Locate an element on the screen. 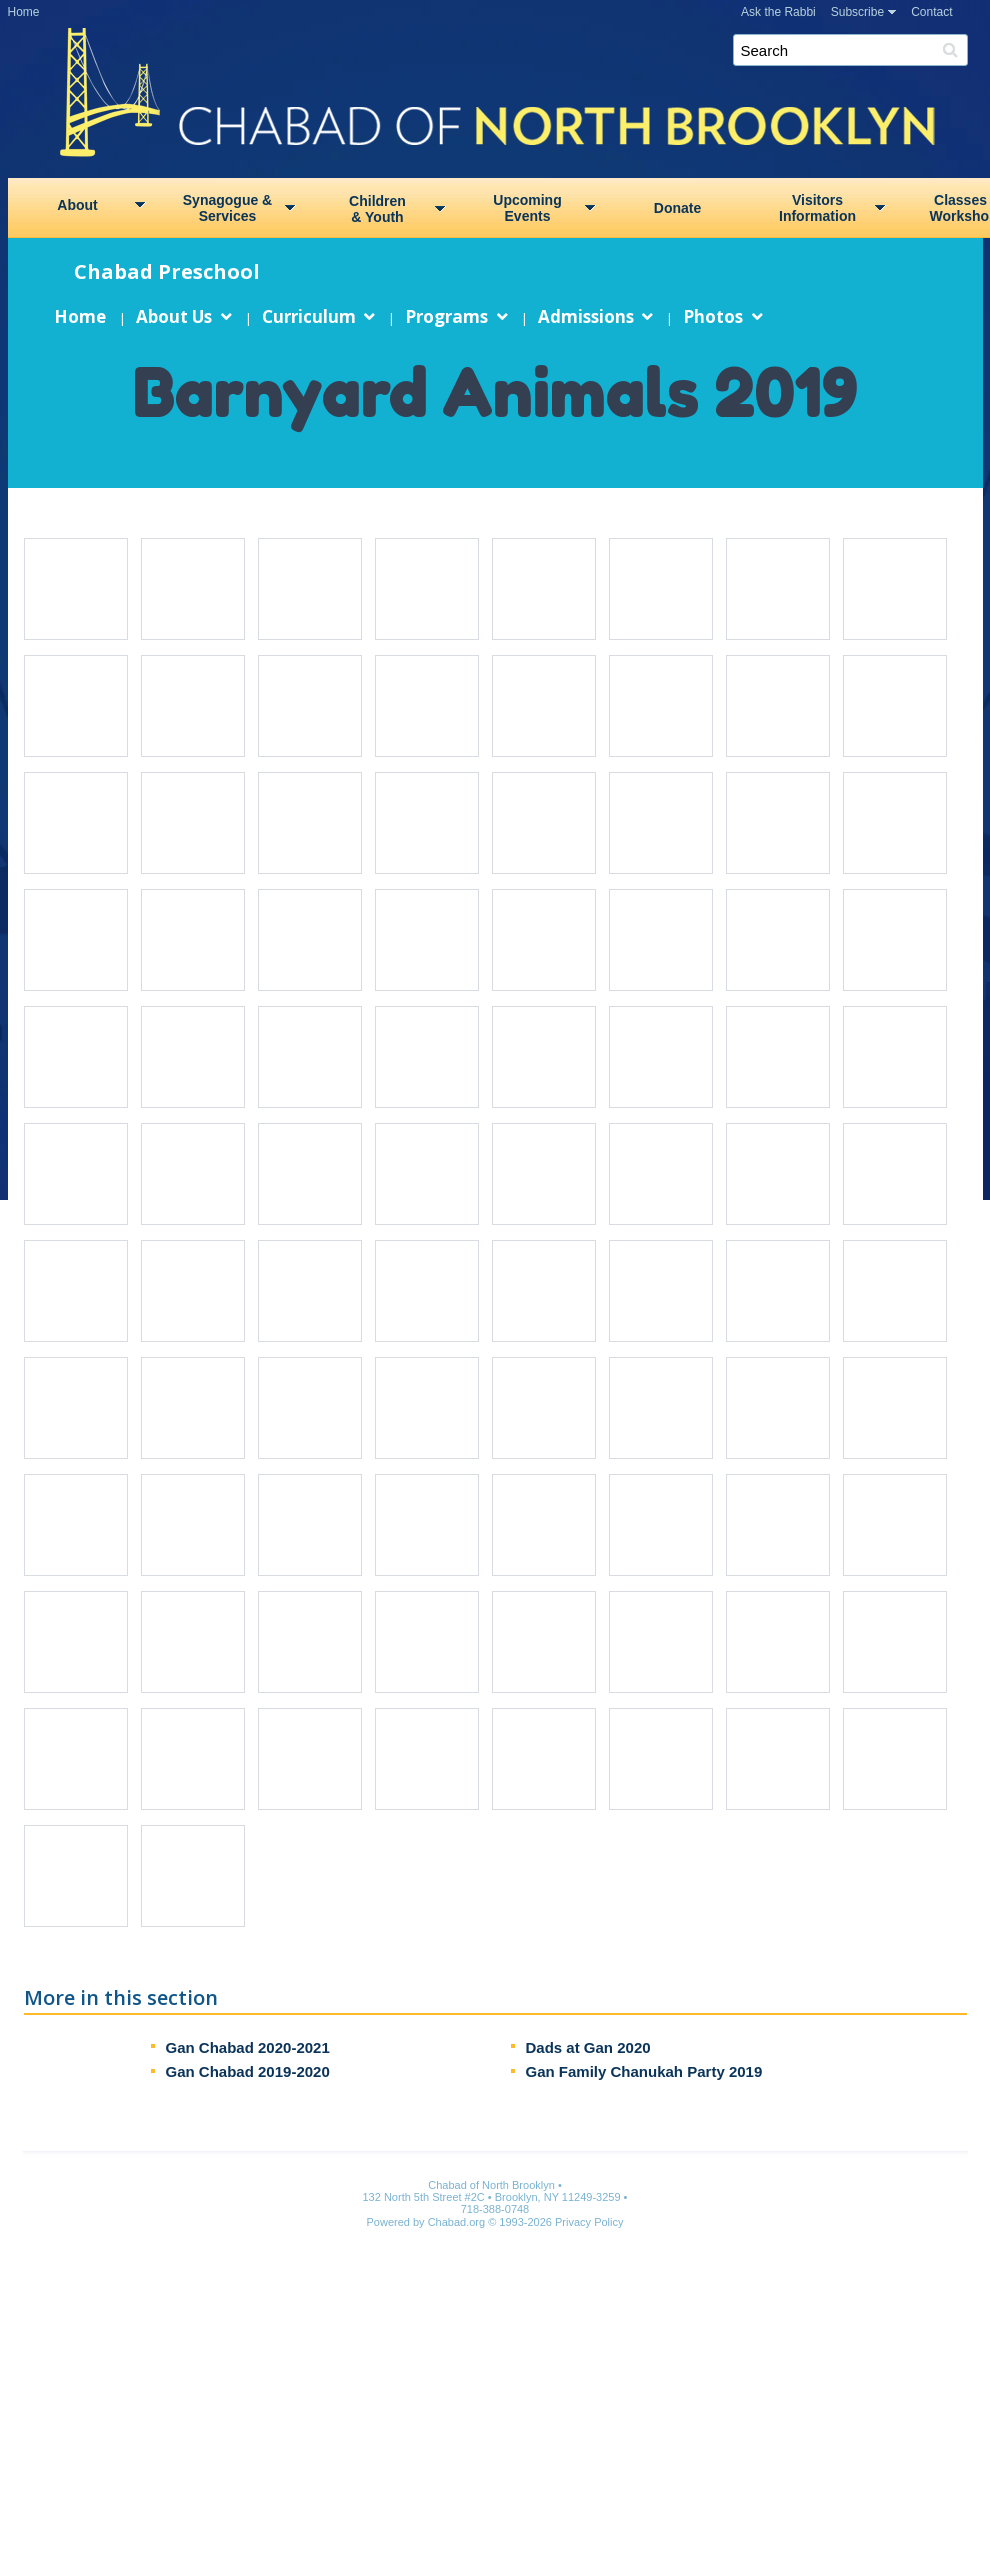  Synagogue &Services is located at coordinates (227, 208).